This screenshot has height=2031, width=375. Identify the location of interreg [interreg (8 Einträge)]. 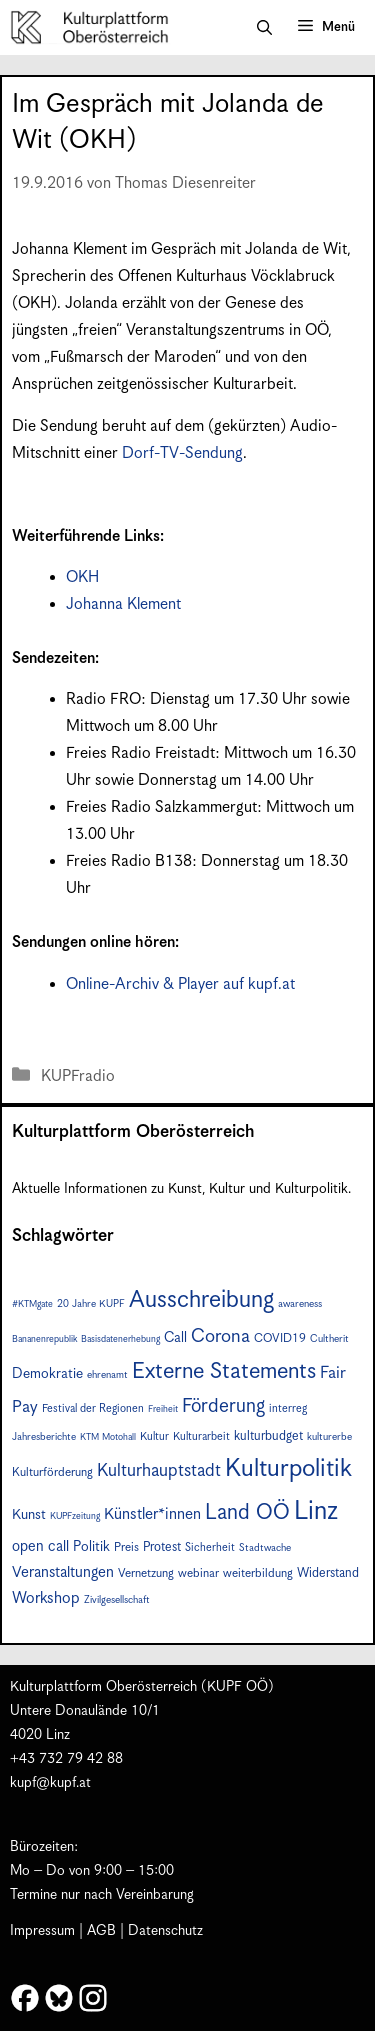
(288, 1408).